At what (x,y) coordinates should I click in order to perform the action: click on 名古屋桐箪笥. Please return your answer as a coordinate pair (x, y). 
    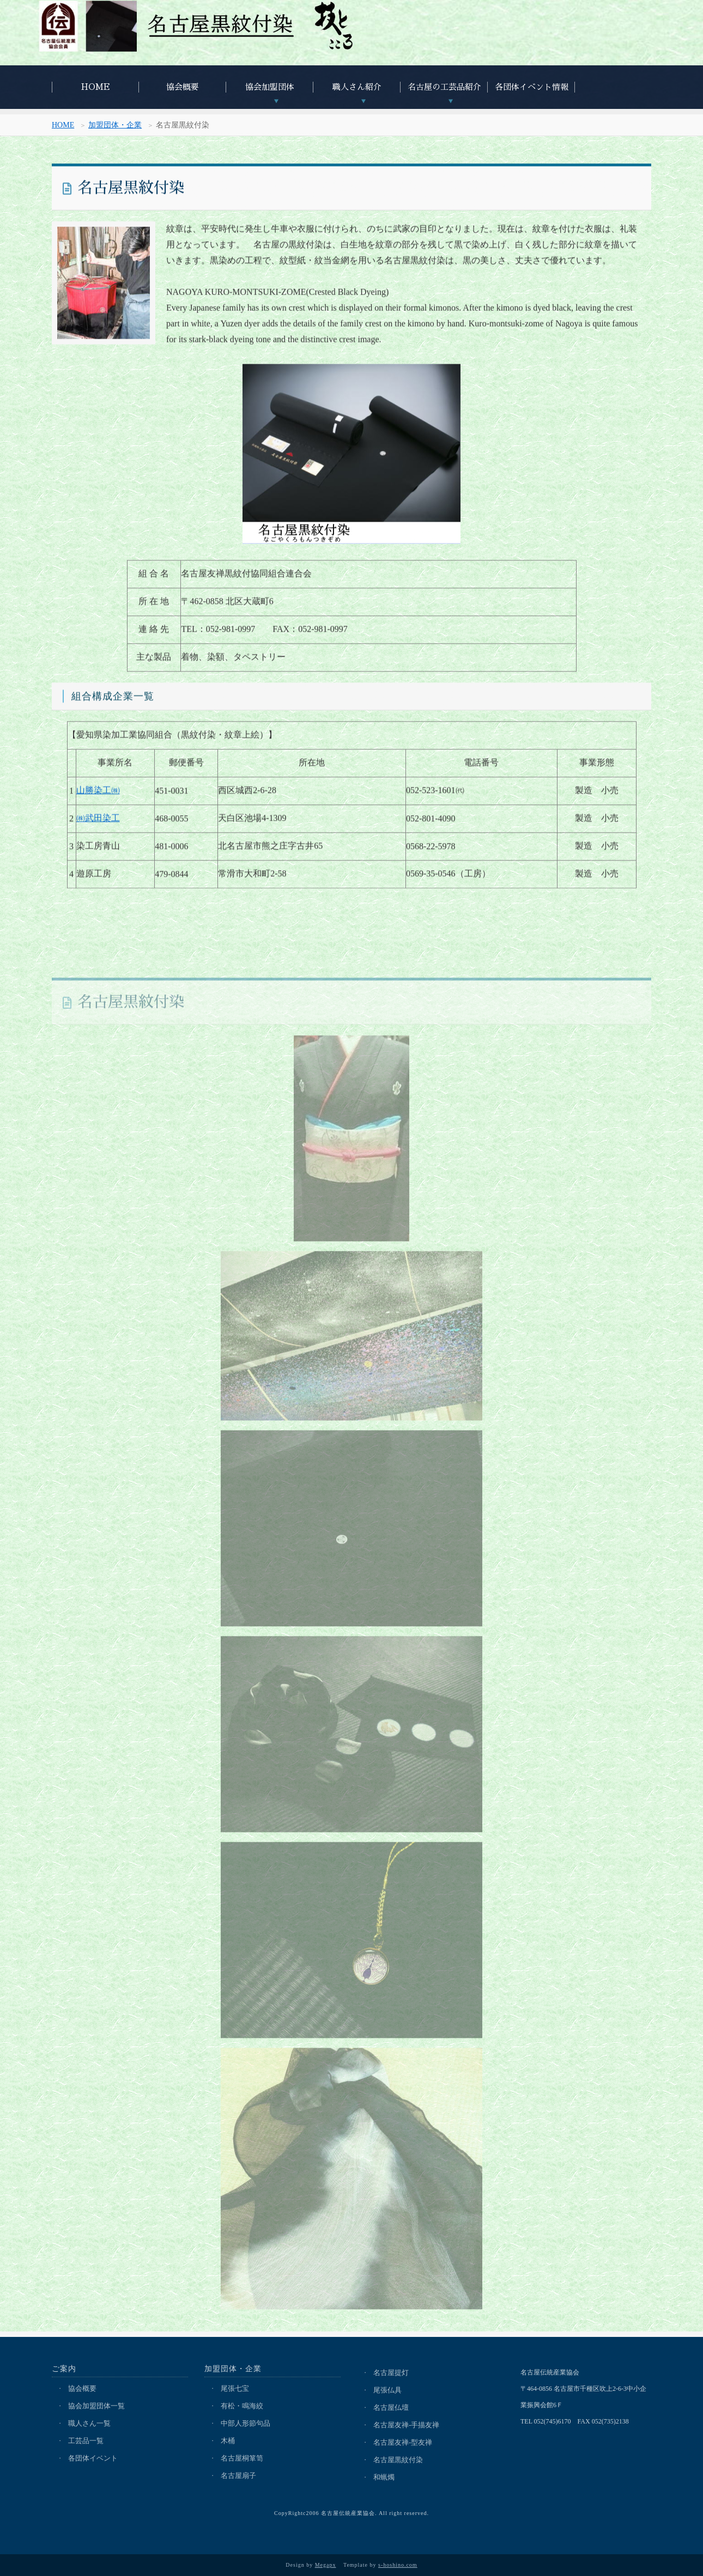
    Looking at the image, I should click on (242, 2458).